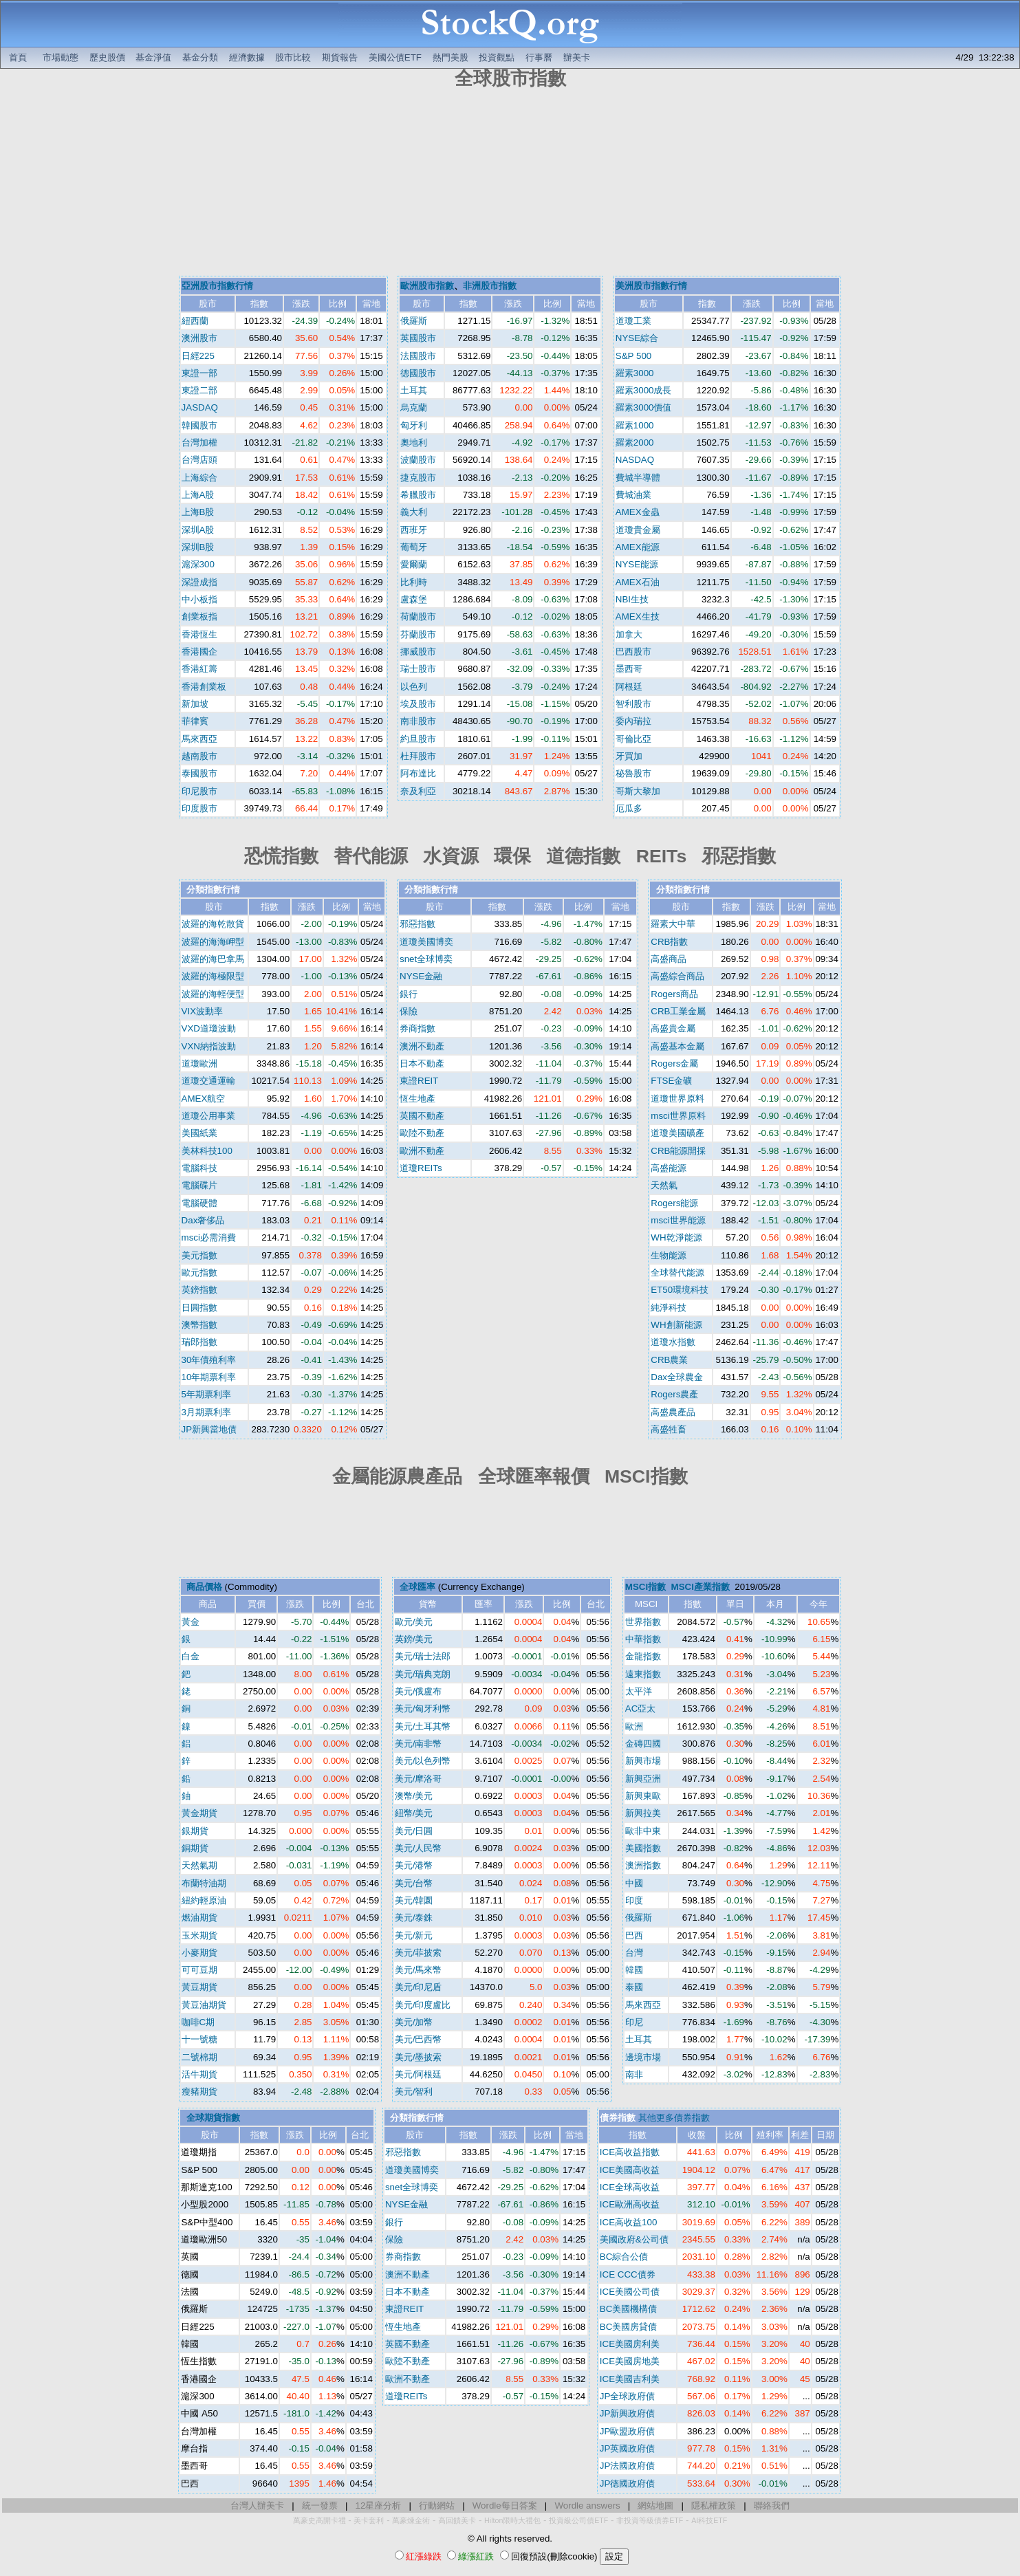 The width and height of the screenshot is (1020, 2576). What do you see at coordinates (418, 2039) in the screenshot?
I see `美元/巴西幣` at bounding box center [418, 2039].